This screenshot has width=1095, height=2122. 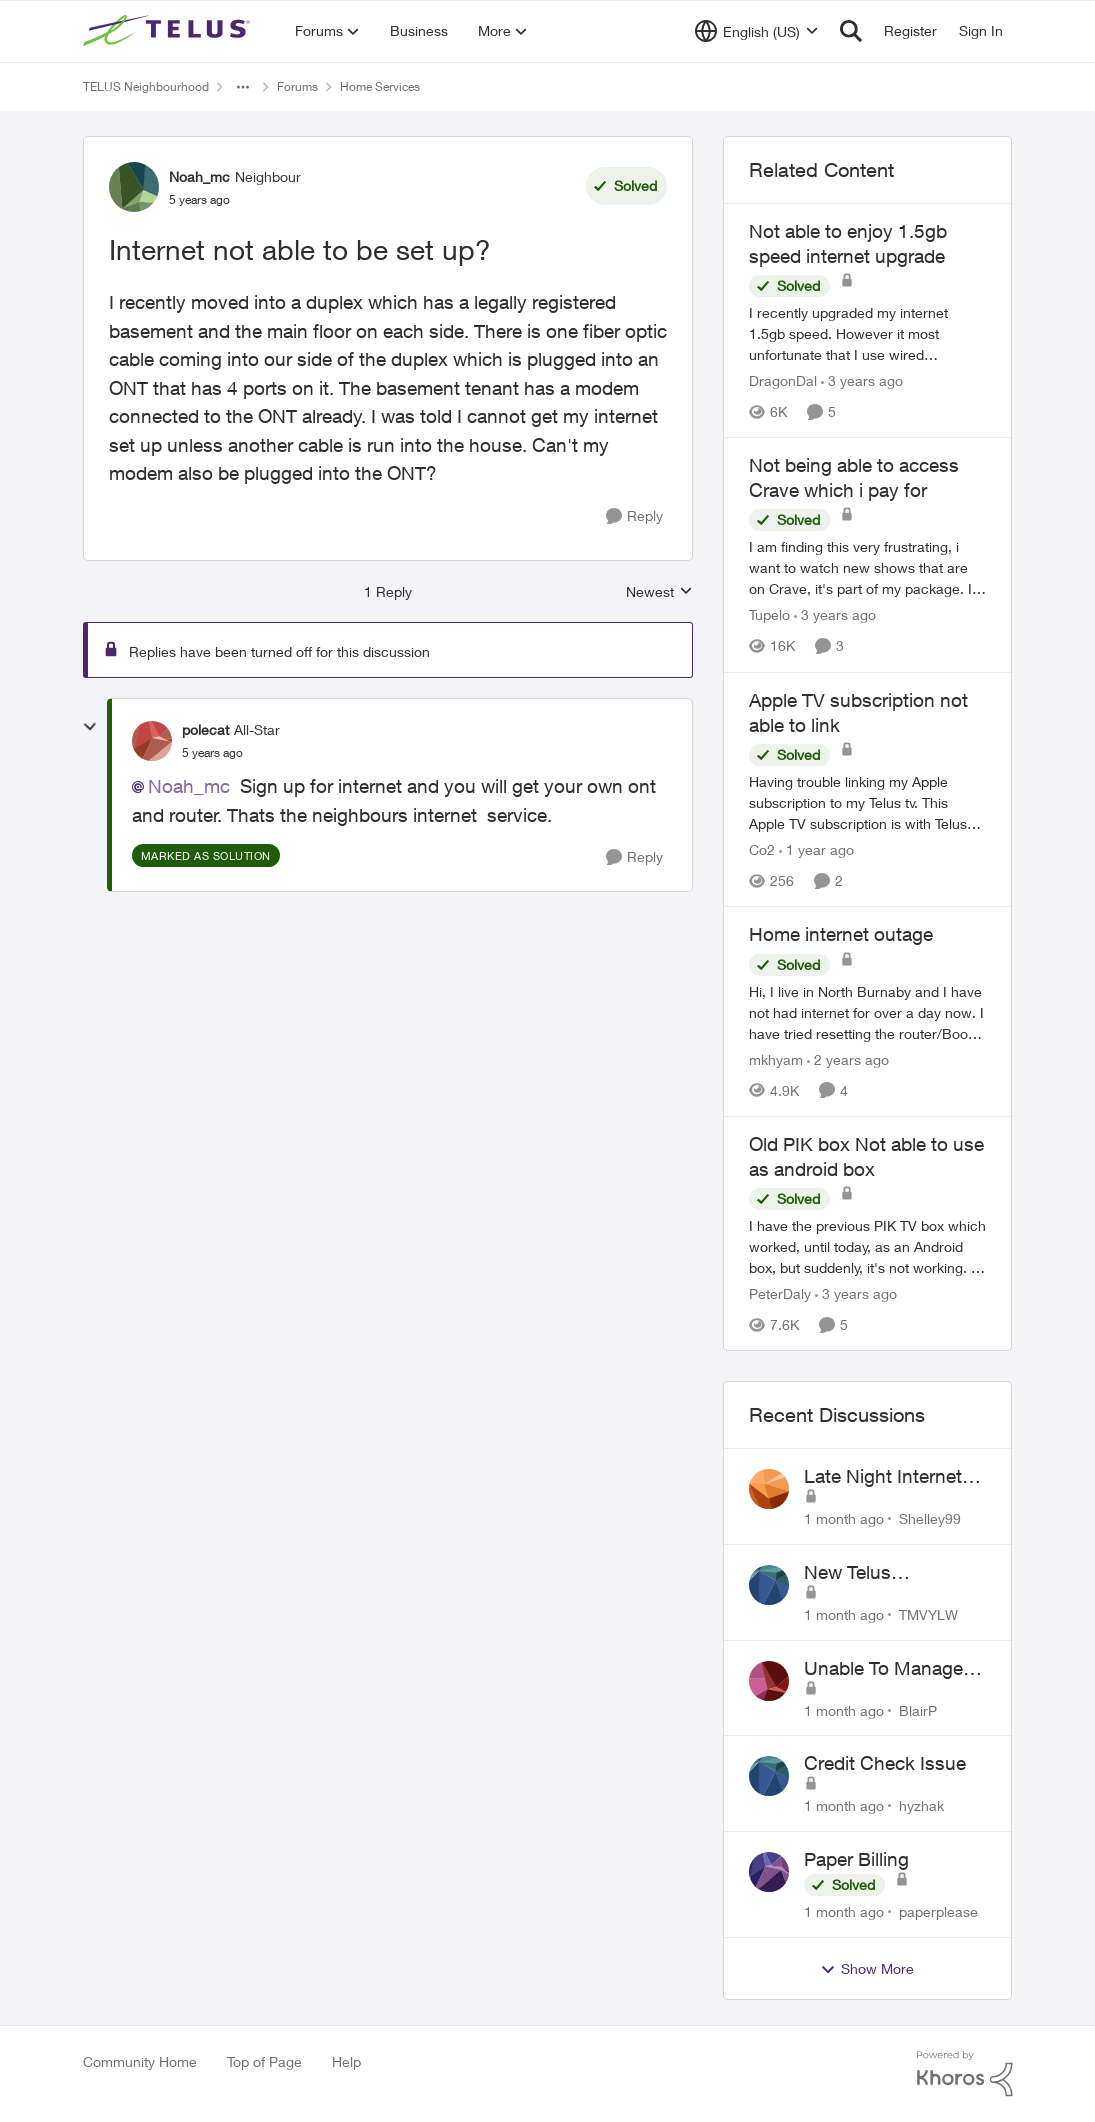 What do you see at coordinates (769, 1776) in the screenshot?
I see `[View Profile: hyzhak,]` at bounding box center [769, 1776].